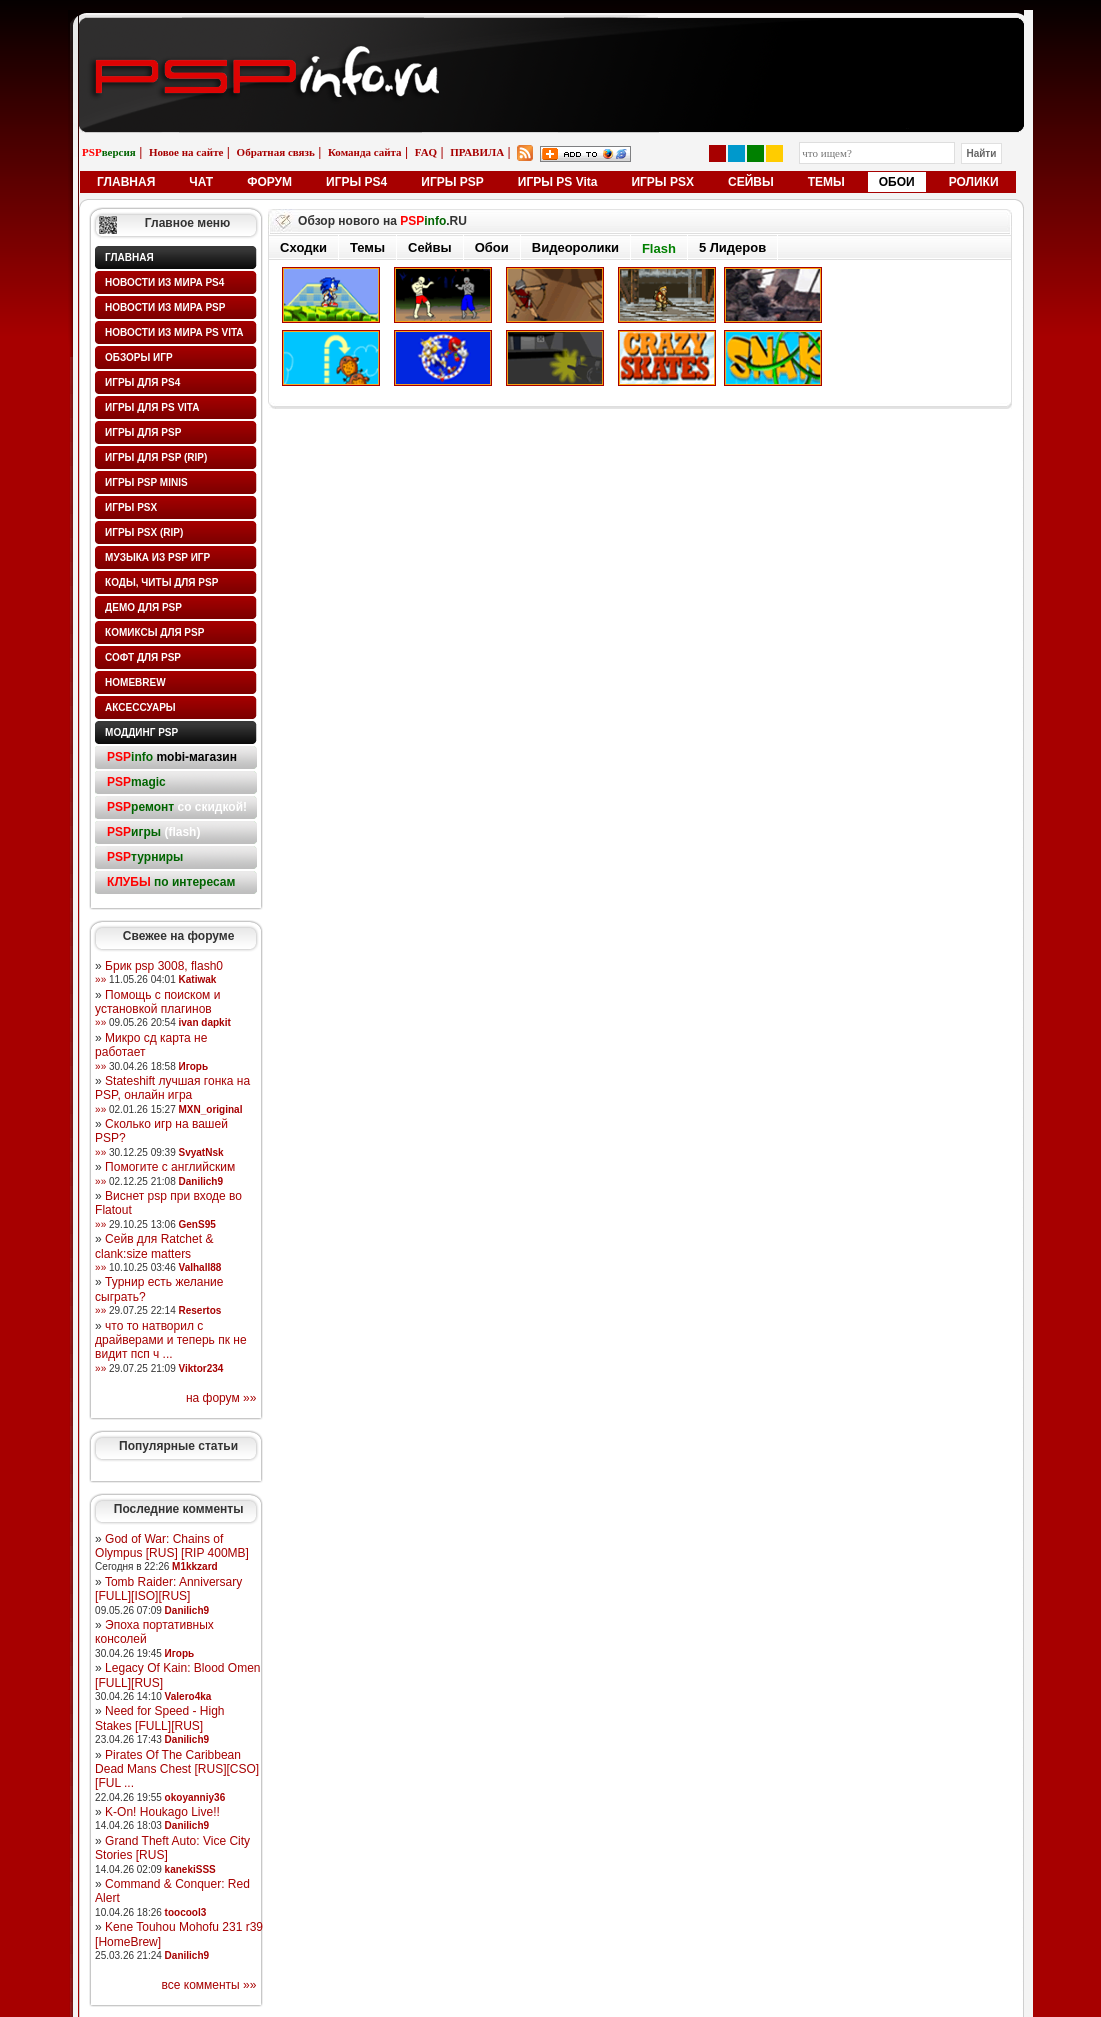  I want to click on Обои, so click(492, 247).